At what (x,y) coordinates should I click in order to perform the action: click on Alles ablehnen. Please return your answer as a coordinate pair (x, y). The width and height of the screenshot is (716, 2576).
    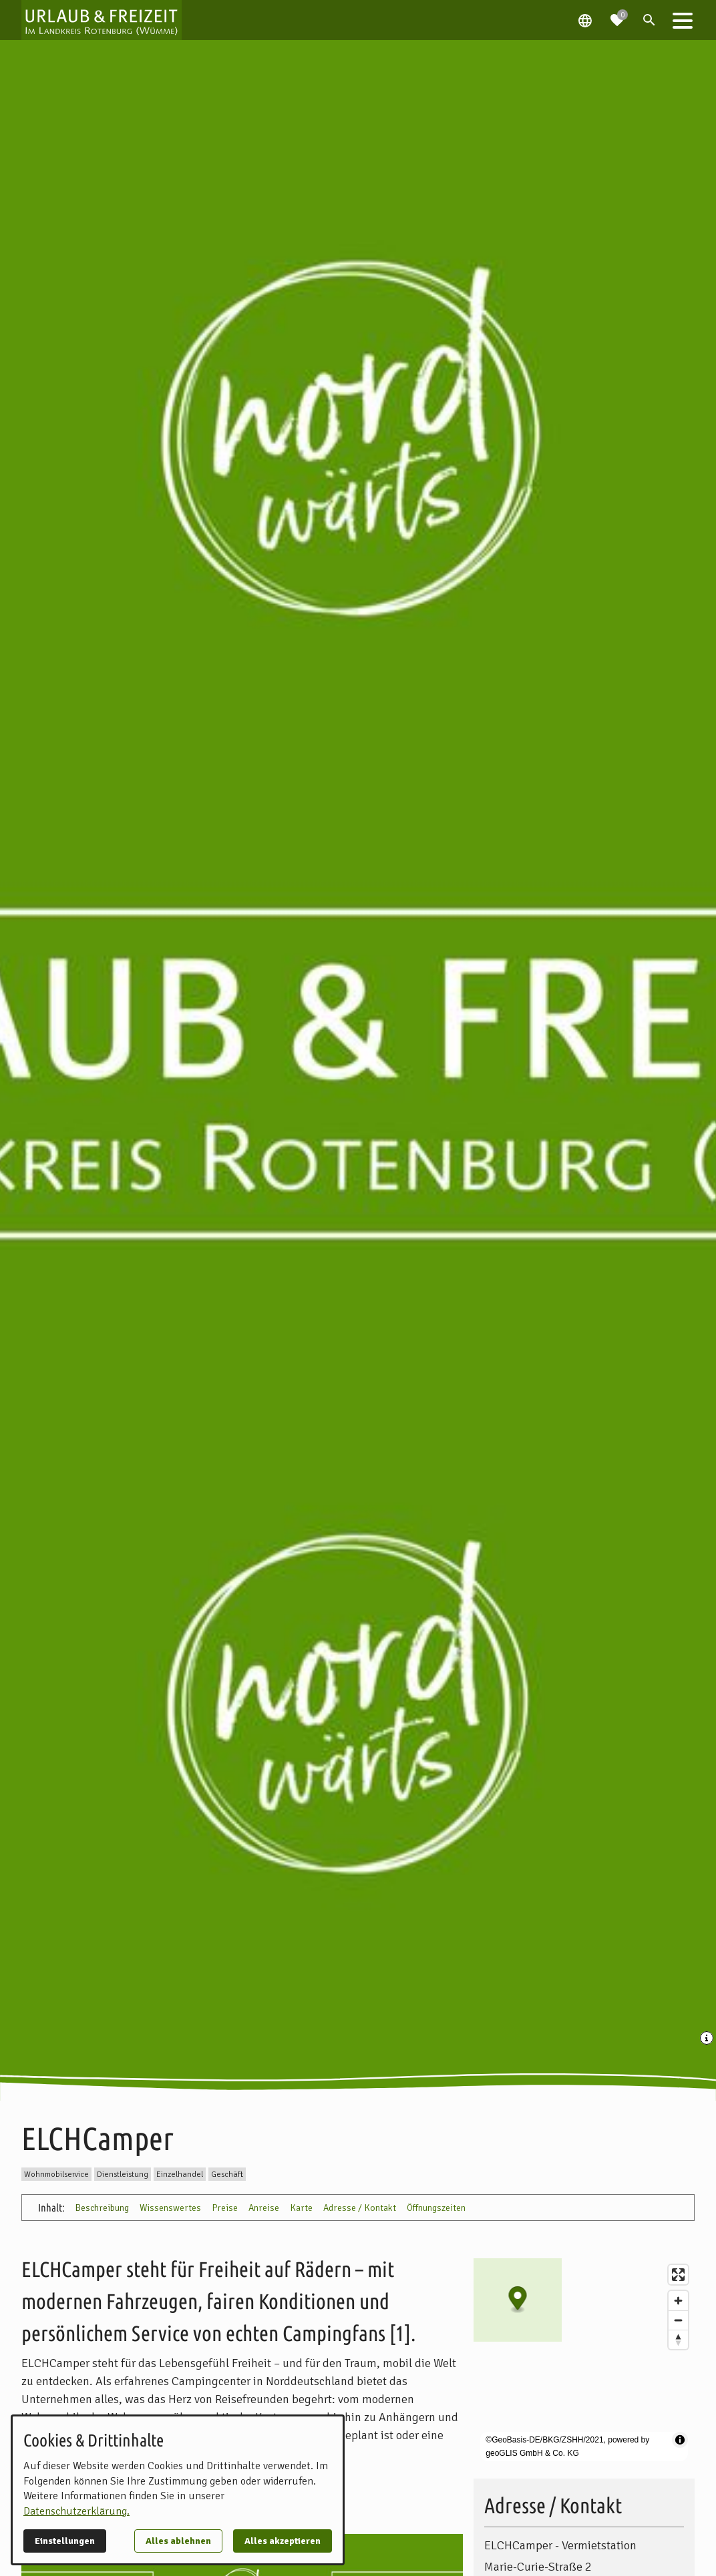
    Looking at the image, I should click on (178, 2541).